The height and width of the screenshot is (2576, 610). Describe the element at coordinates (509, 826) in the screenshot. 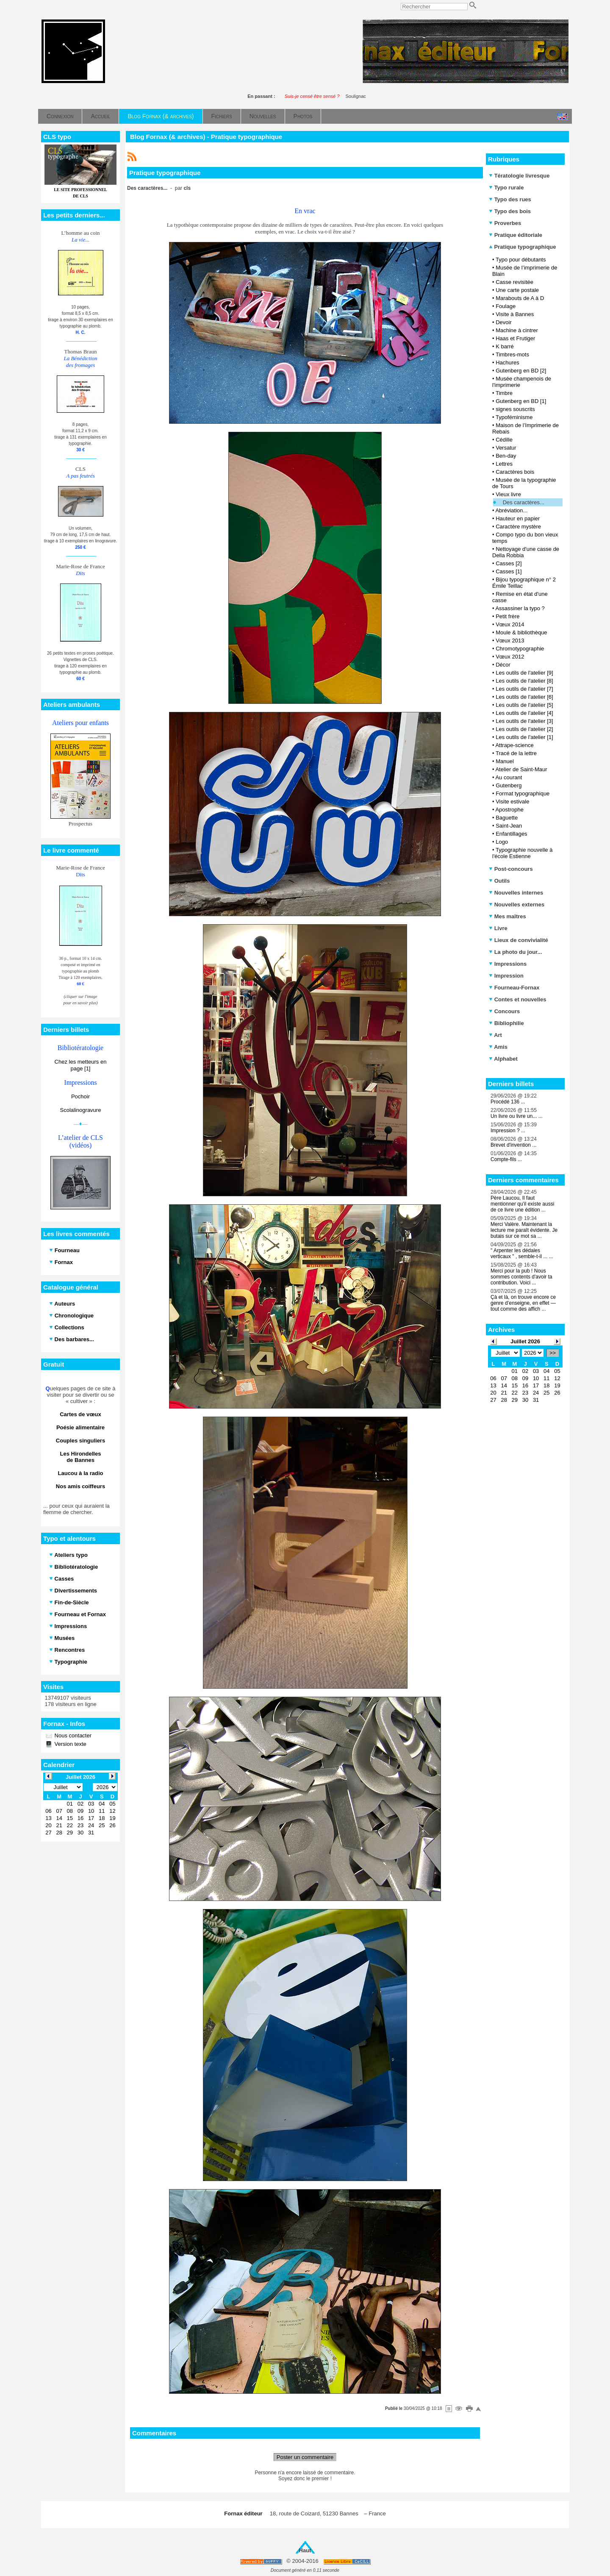

I see `Saint-Jean` at that location.